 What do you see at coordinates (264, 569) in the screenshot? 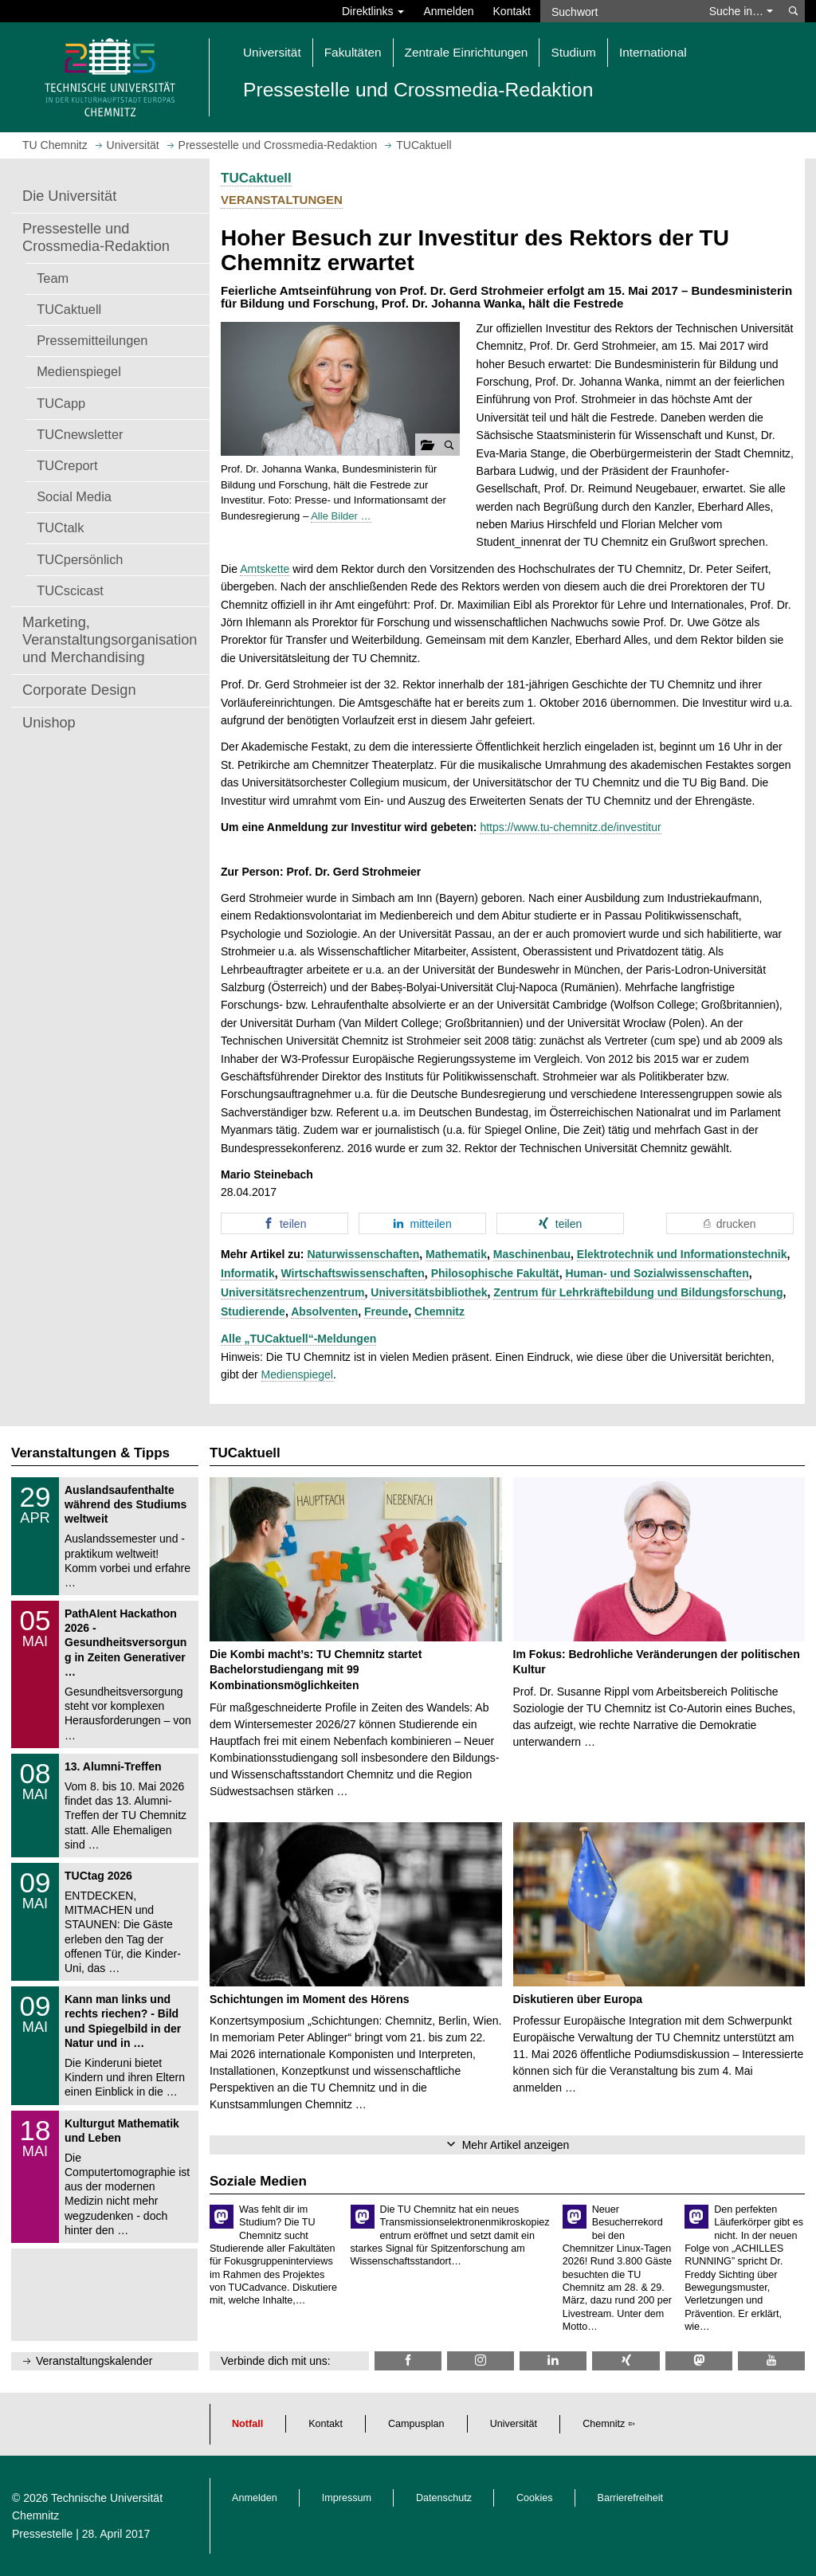
I see `Amtskette` at bounding box center [264, 569].